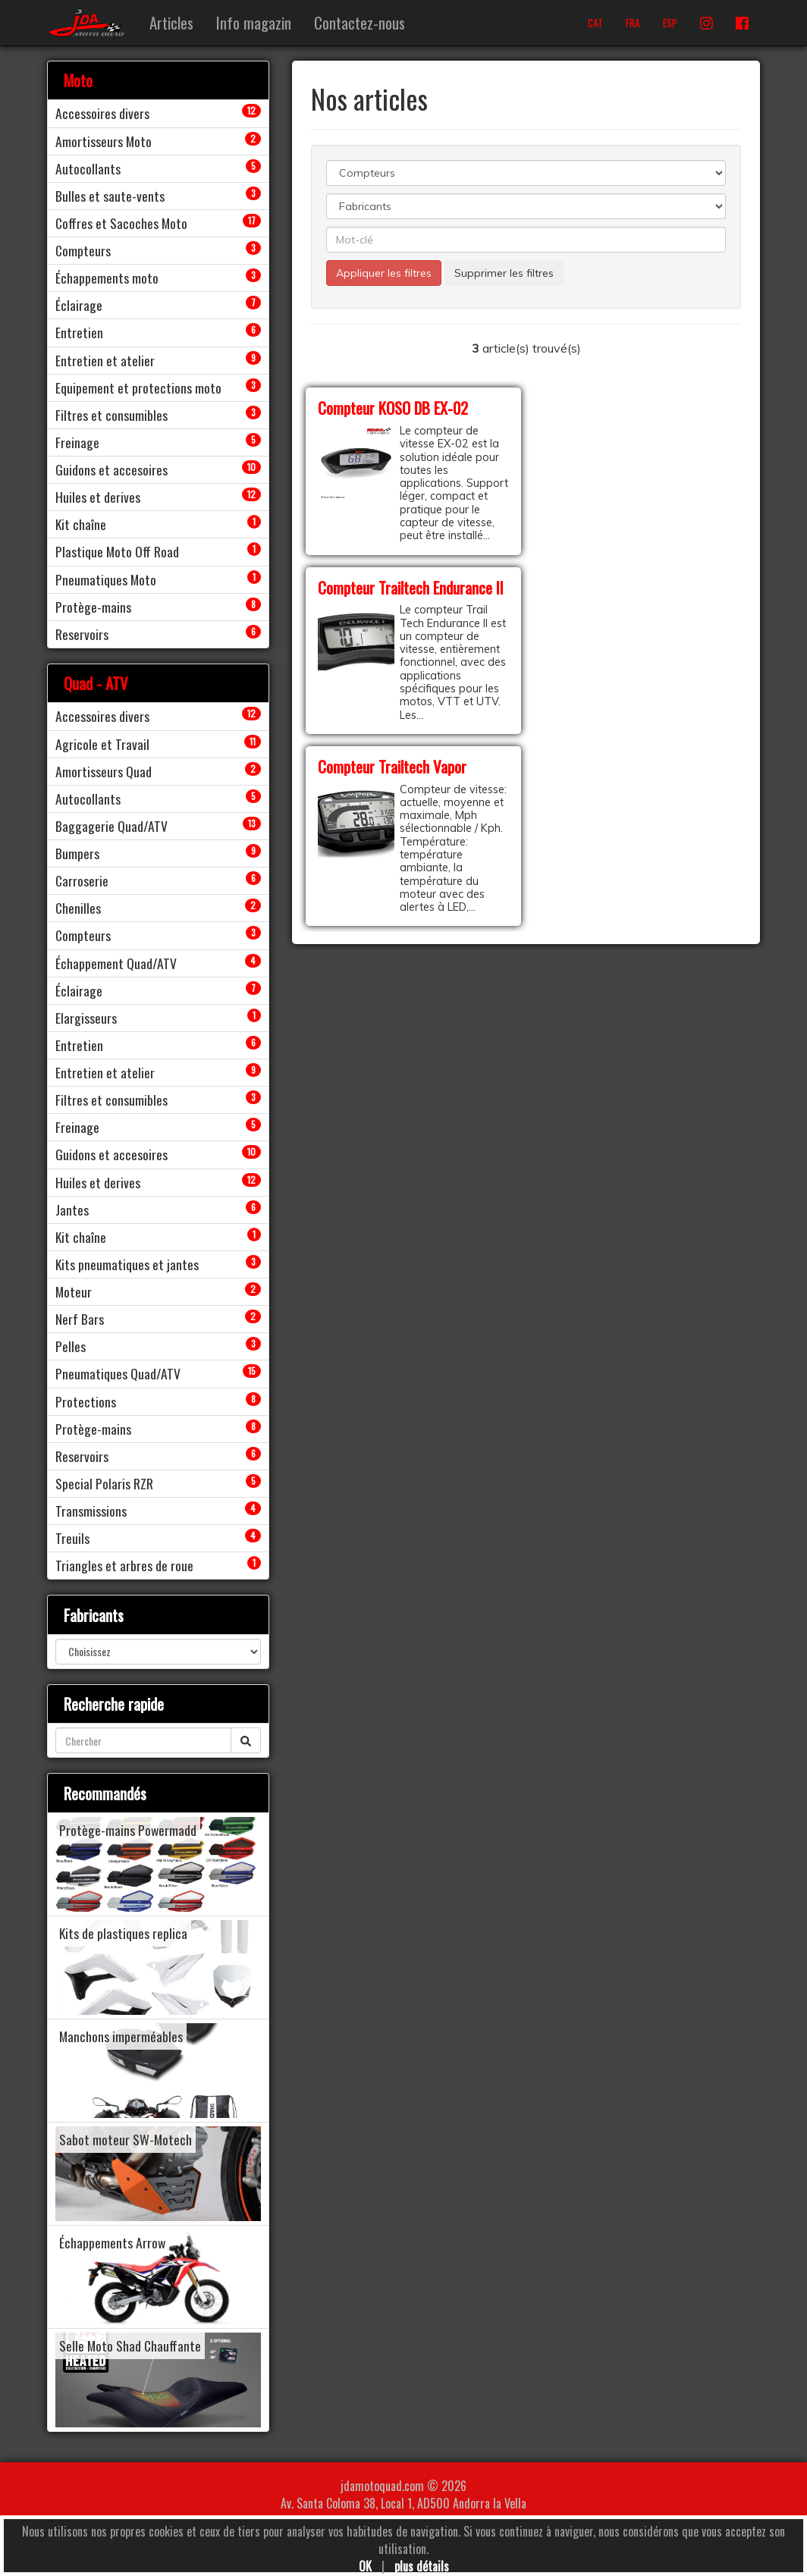  I want to click on Jantes, so click(72, 1209).